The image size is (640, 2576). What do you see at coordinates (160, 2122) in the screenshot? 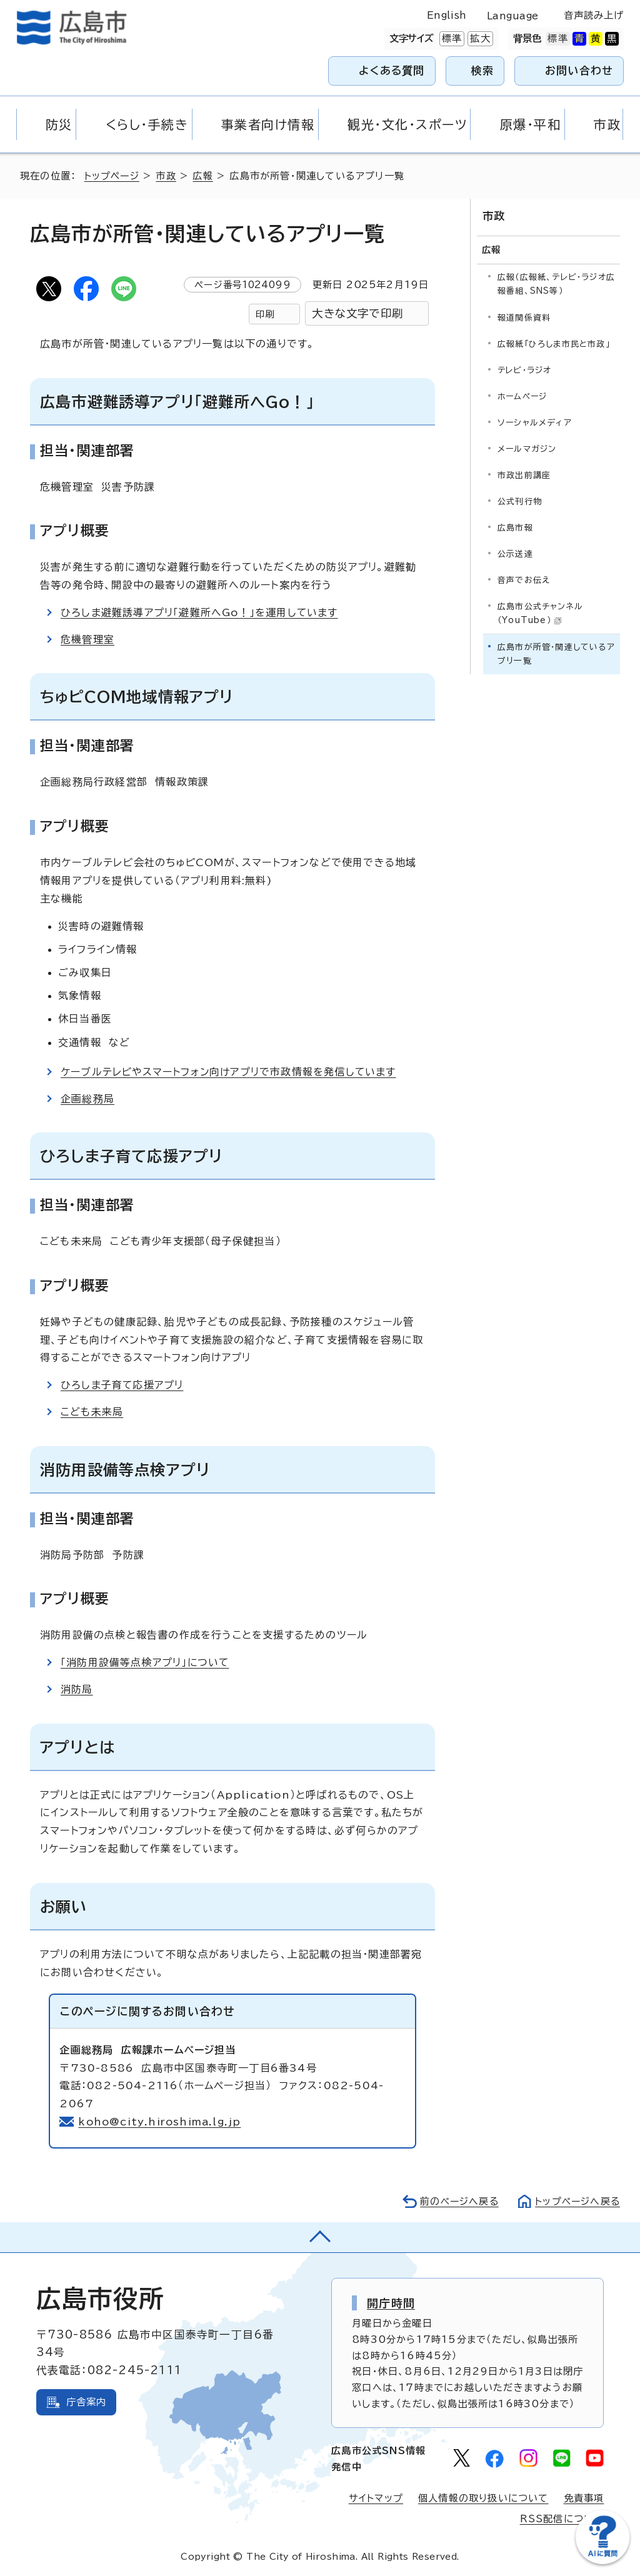
I see `koho@city.hiroshima.lg.jp` at bounding box center [160, 2122].